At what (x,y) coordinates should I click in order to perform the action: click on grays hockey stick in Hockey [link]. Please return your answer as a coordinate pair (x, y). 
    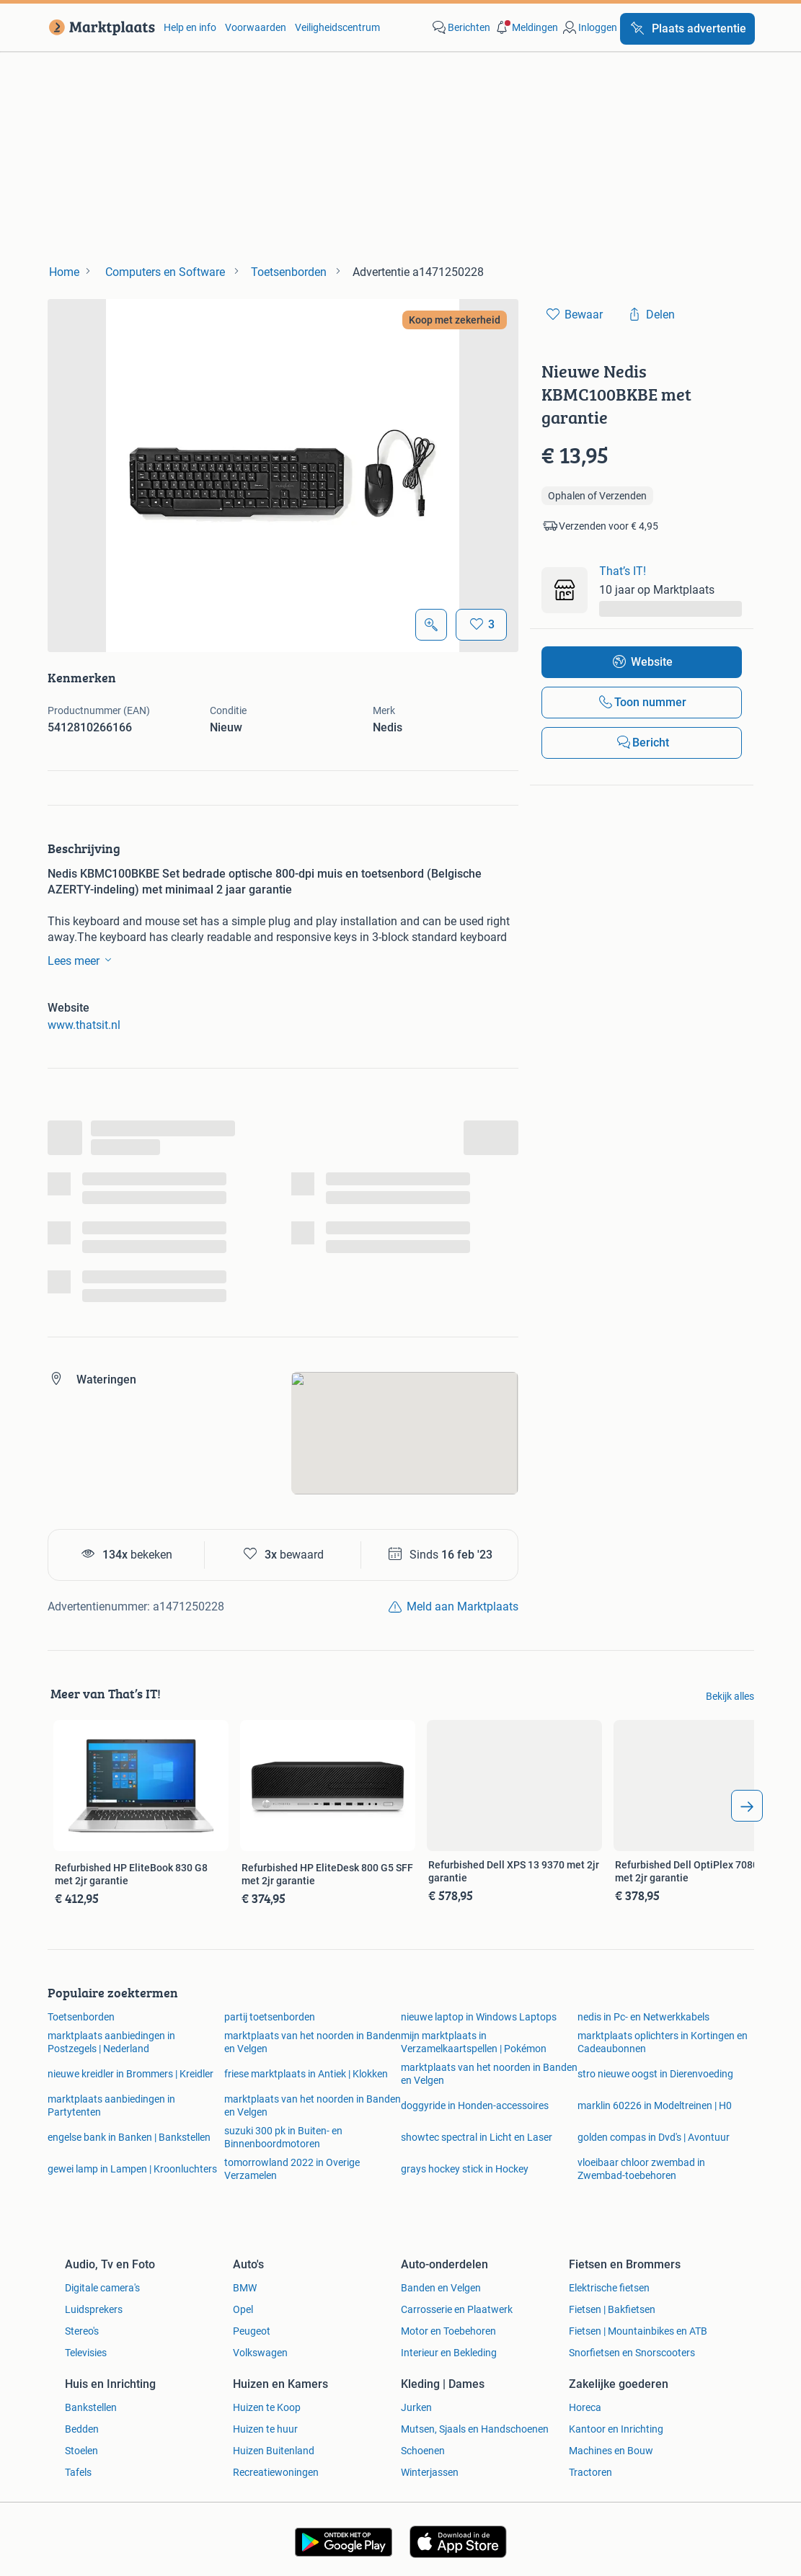
    Looking at the image, I should click on (464, 2169).